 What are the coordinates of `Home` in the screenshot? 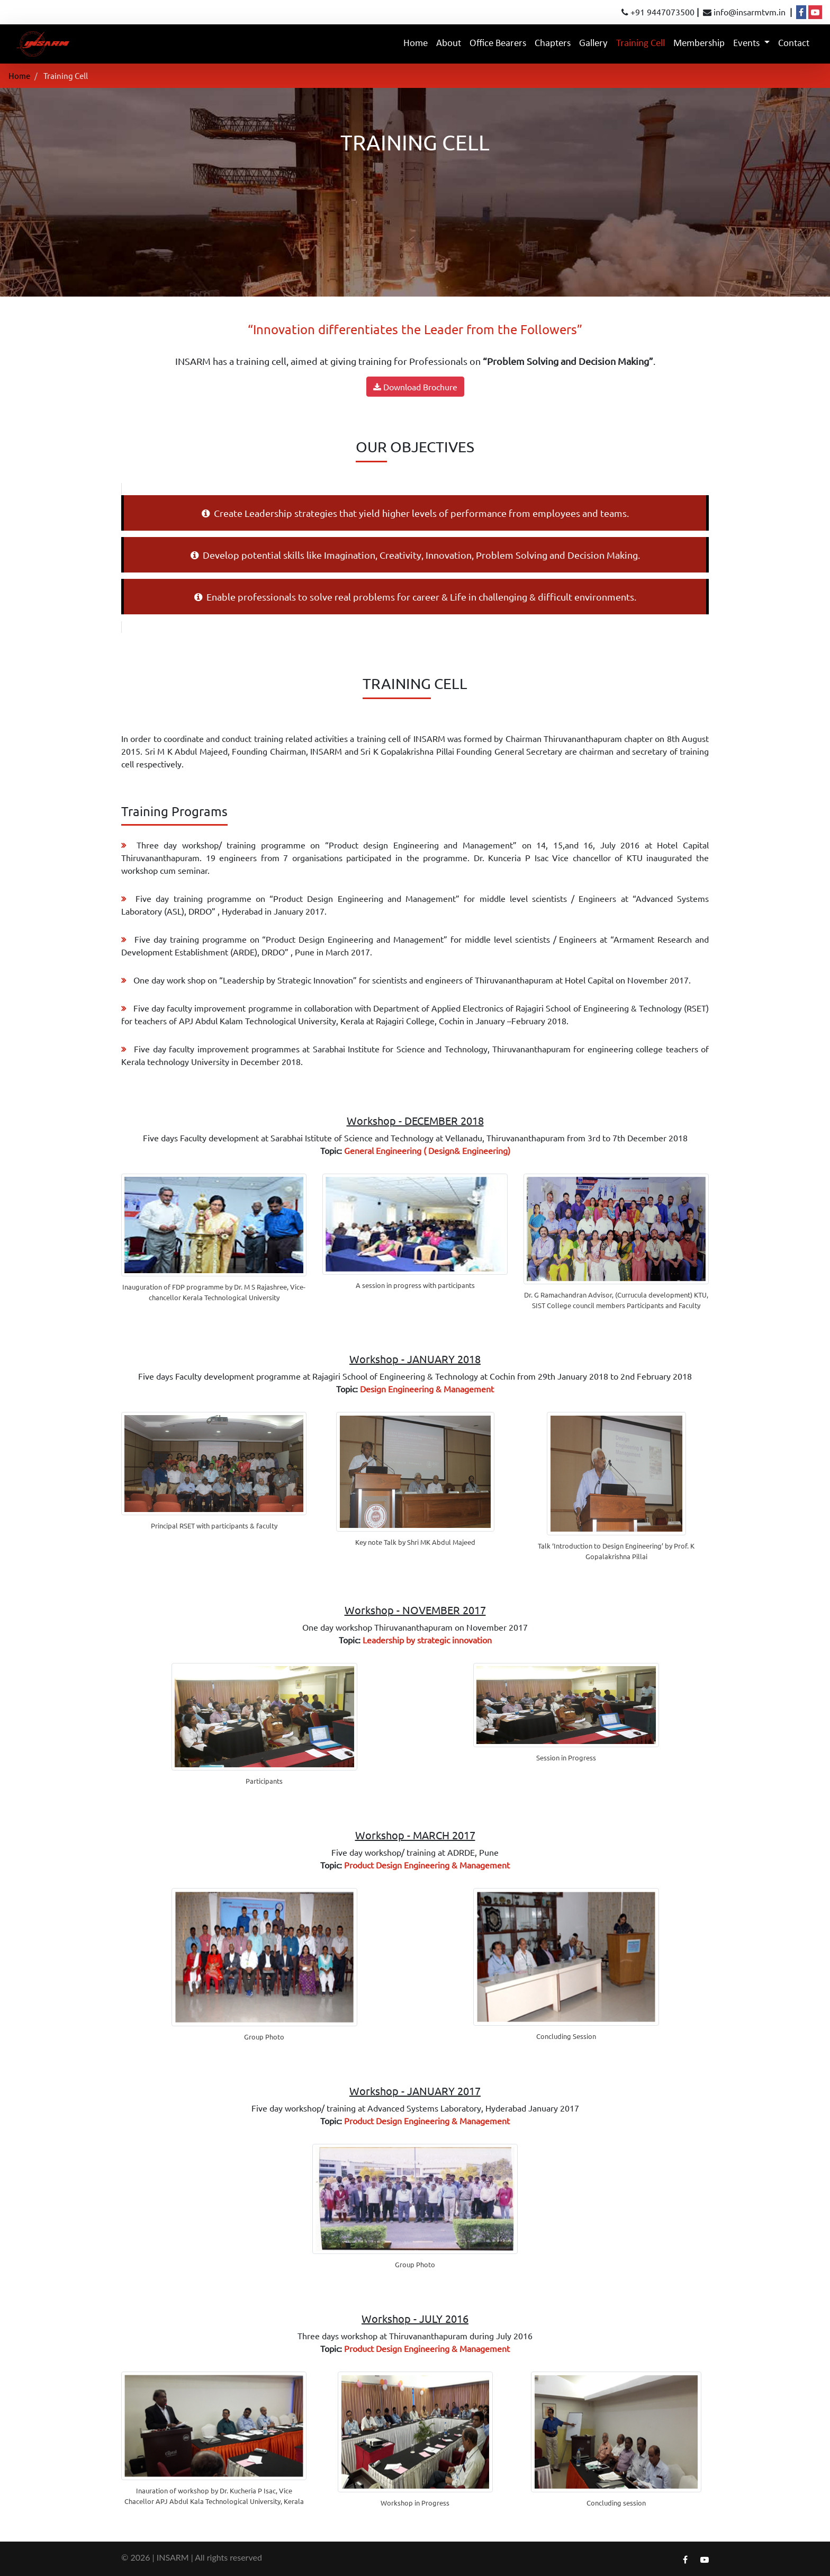 It's located at (417, 42).